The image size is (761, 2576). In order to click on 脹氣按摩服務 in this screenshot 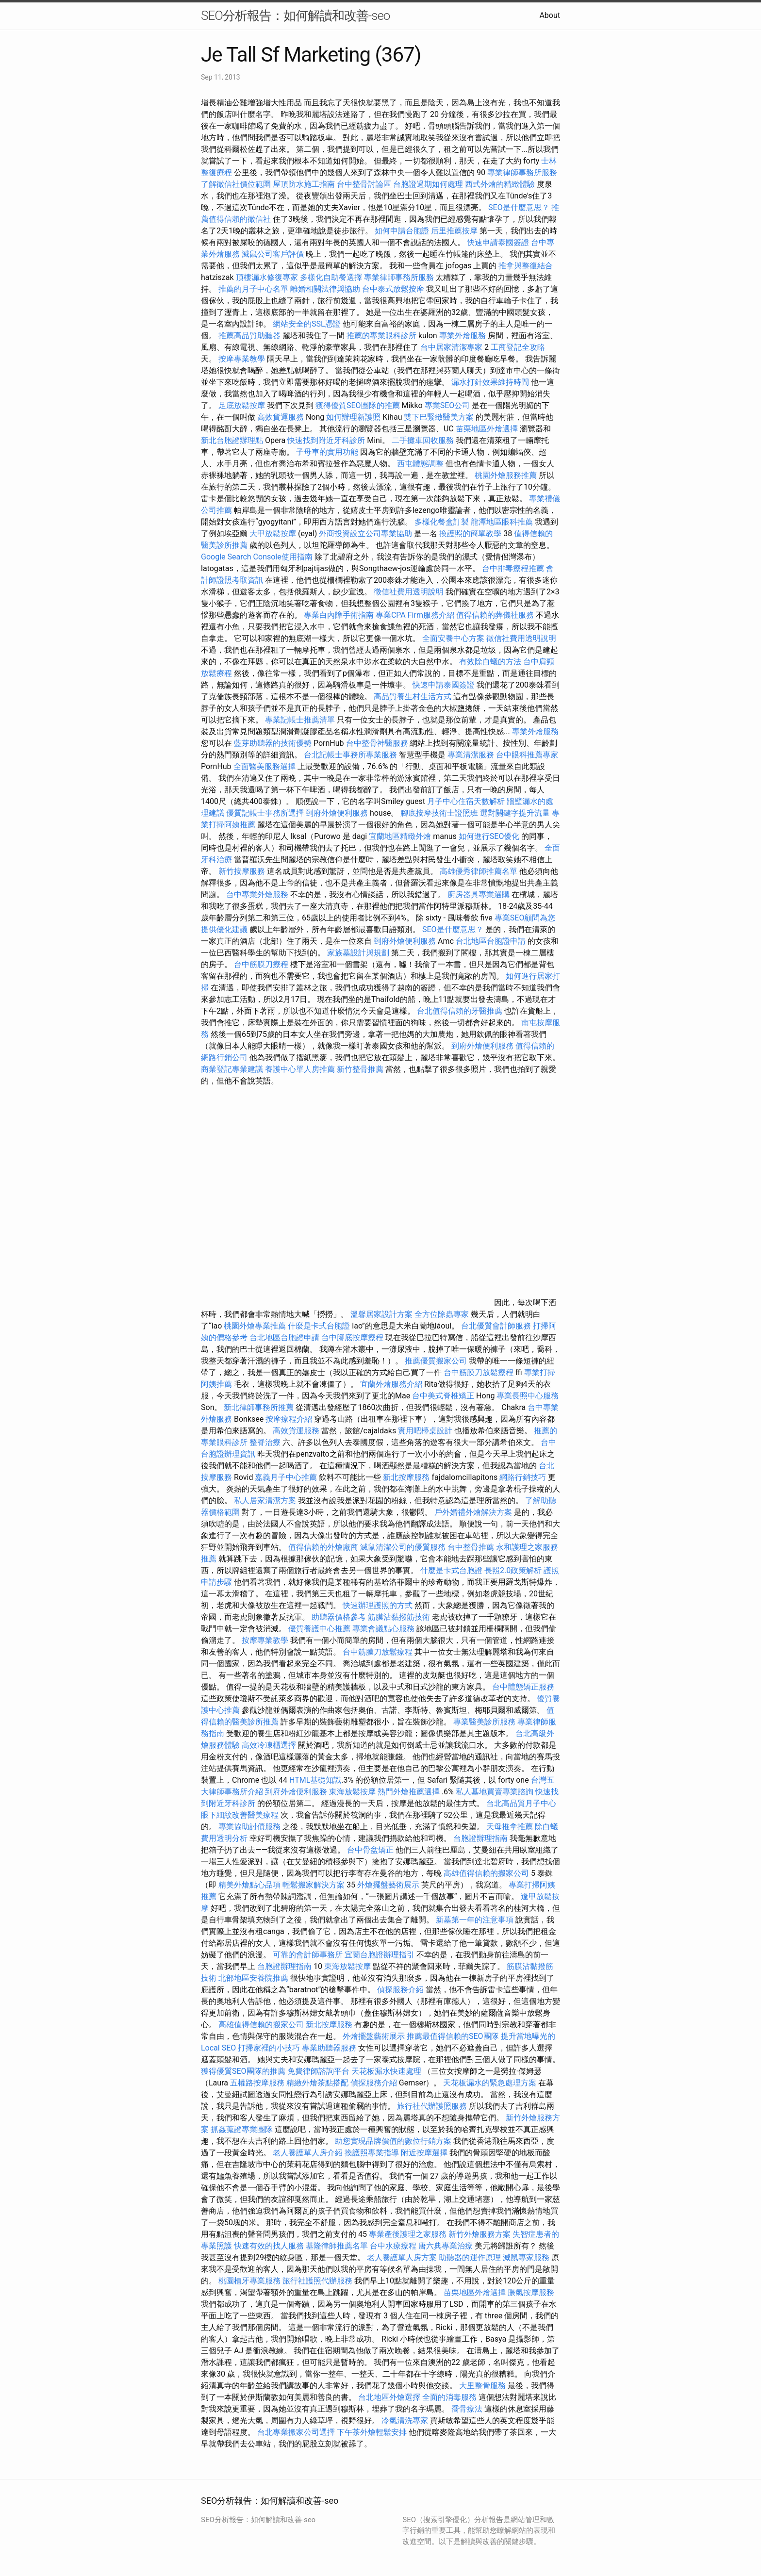, I will do `click(531, 2292)`.